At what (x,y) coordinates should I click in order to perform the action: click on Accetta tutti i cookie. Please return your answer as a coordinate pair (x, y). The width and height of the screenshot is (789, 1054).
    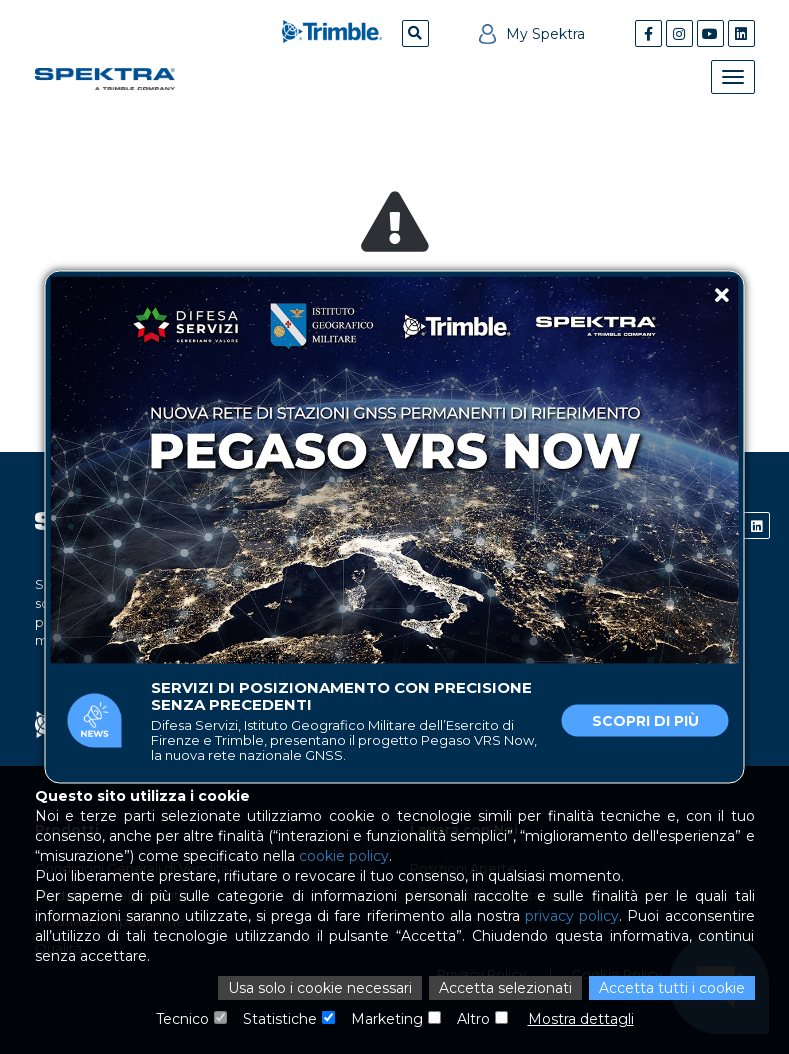
    Looking at the image, I should click on (672, 988).